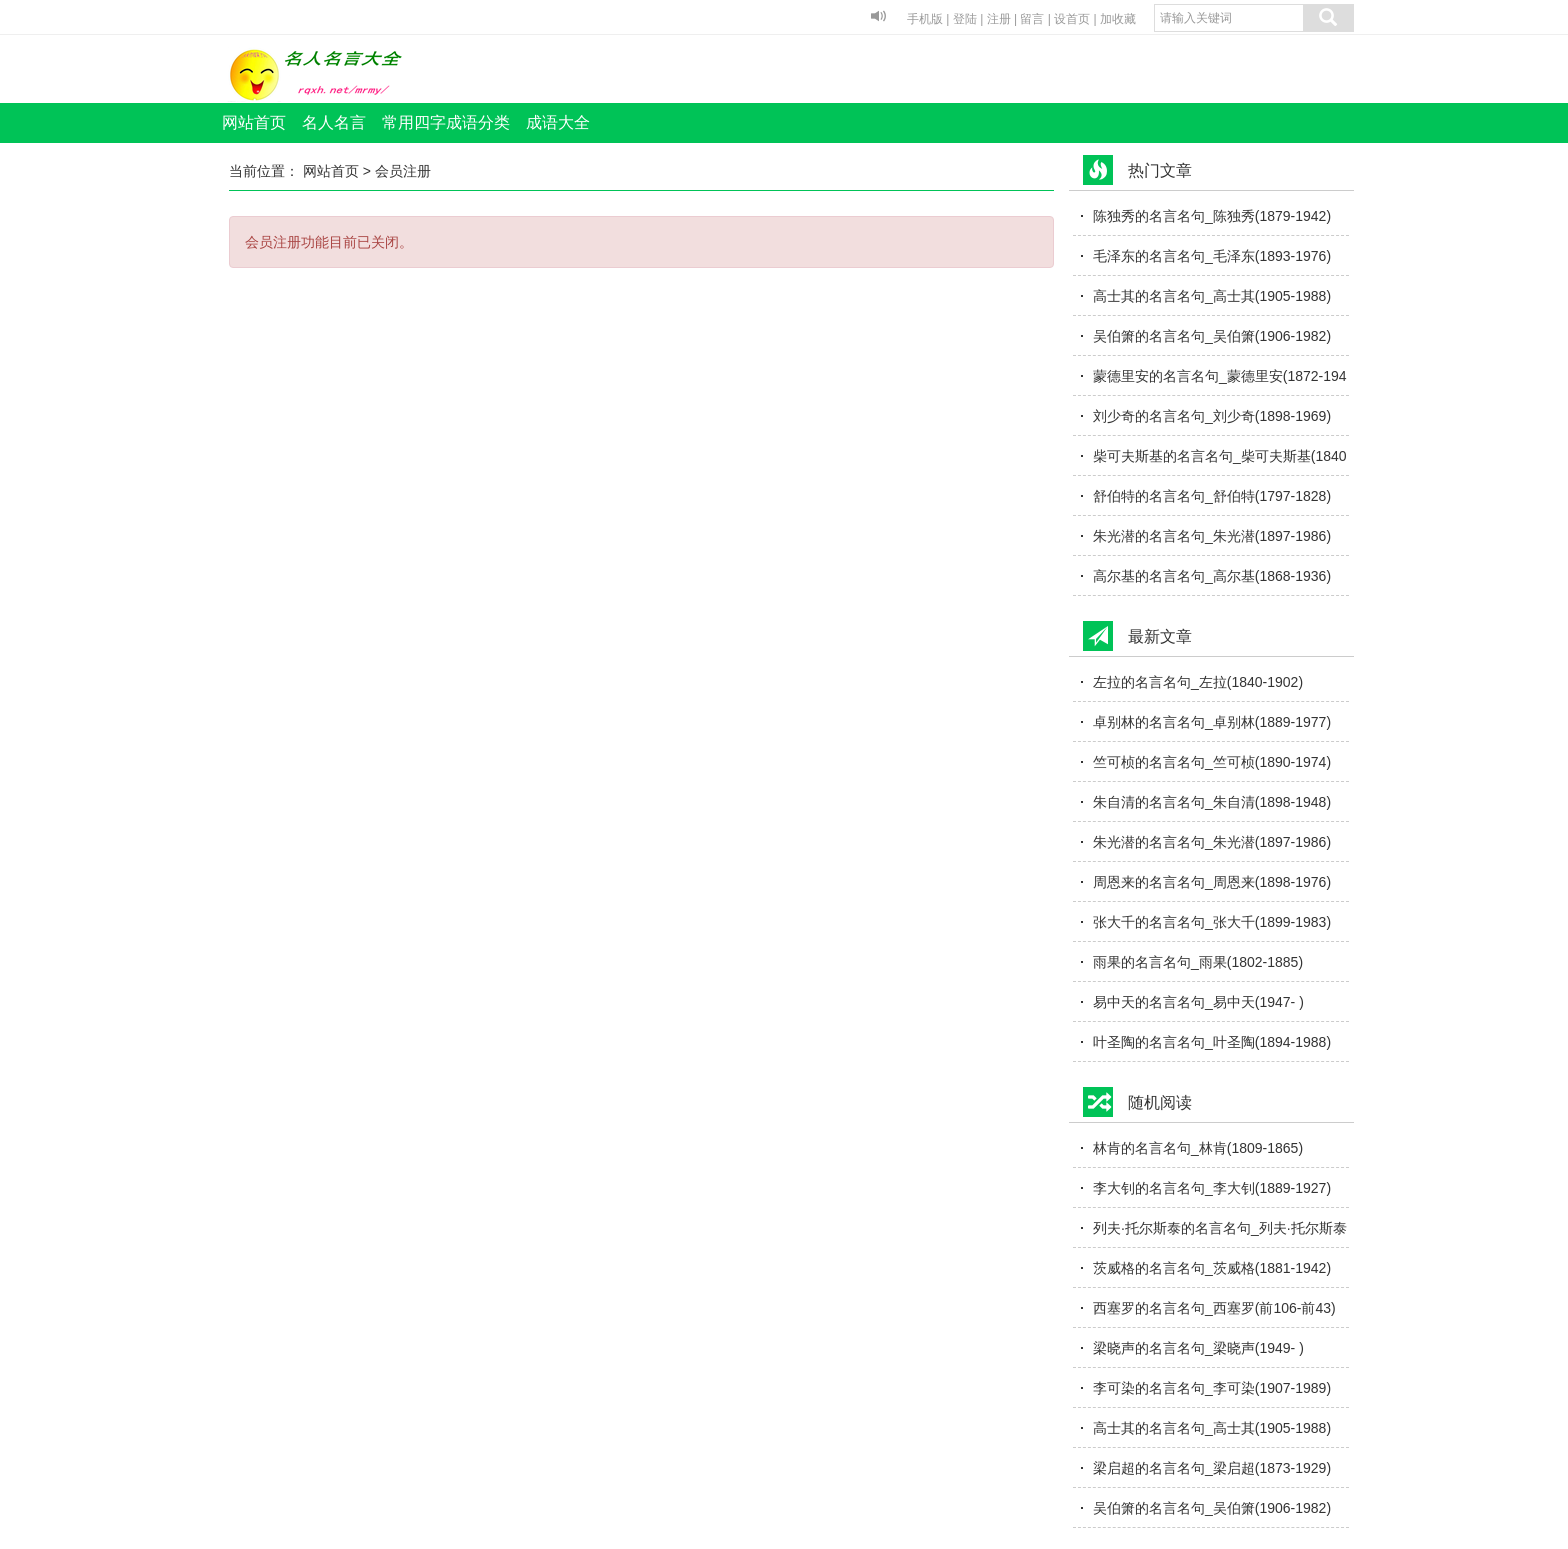  Describe the element at coordinates (1212, 336) in the screenshot. I see `吴伯箫的名言名句_吴伯箫(1906-1982)` at that location.